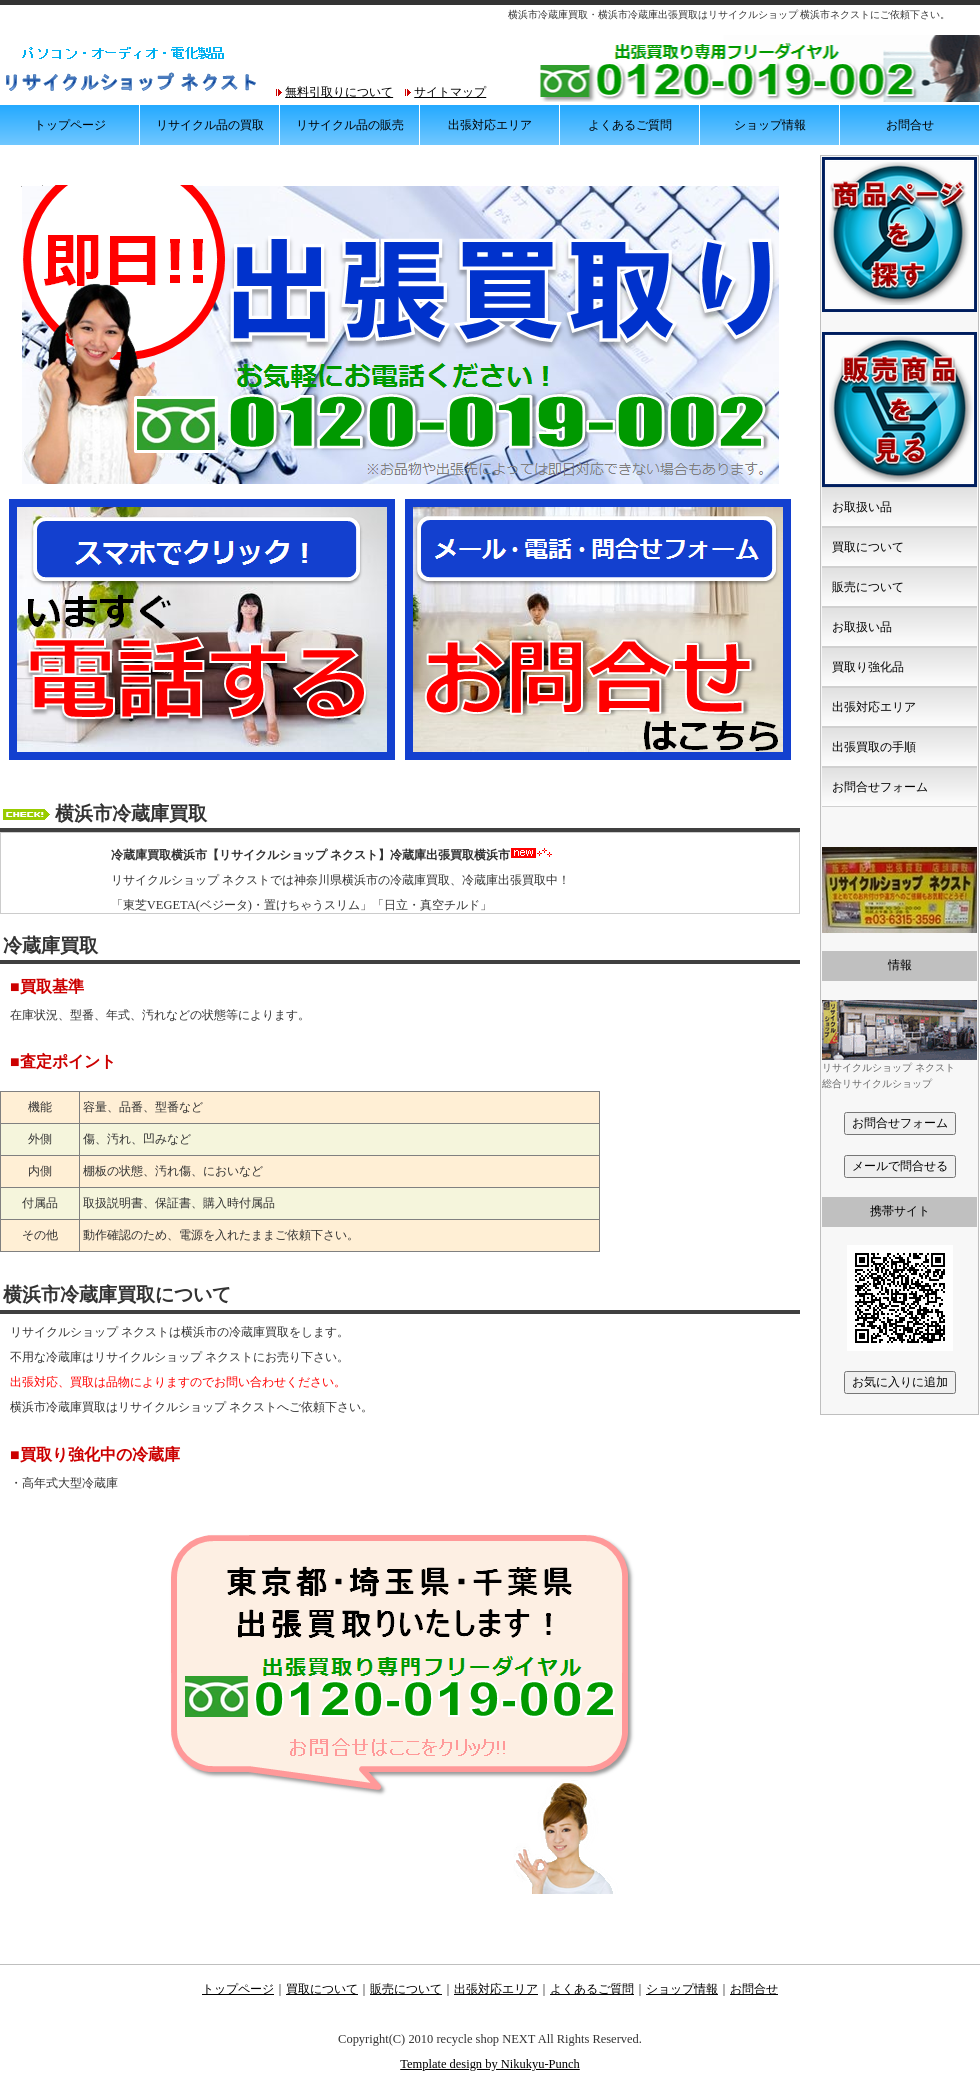 This screenshot has width=980, height=2089. Describe the element at coordinates (450, 92) in the screenshot. I see `サイトマップ` at that location.